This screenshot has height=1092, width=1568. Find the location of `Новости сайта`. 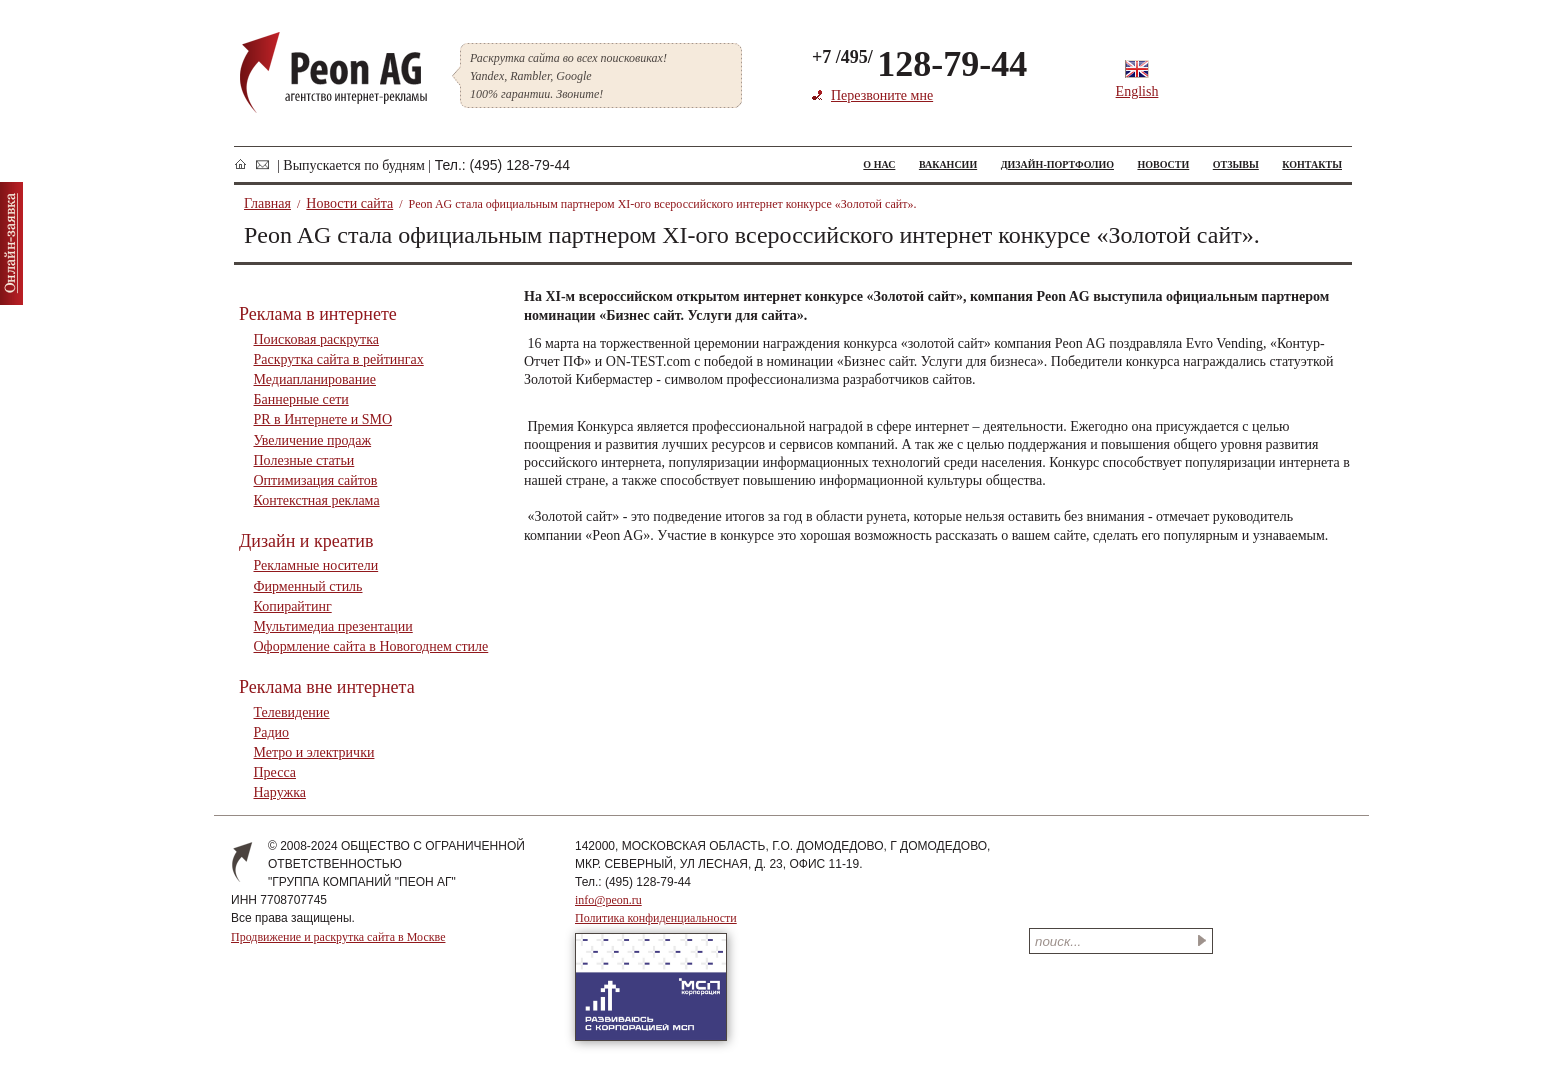

Новости сайта is located at coordinates (349, 203).